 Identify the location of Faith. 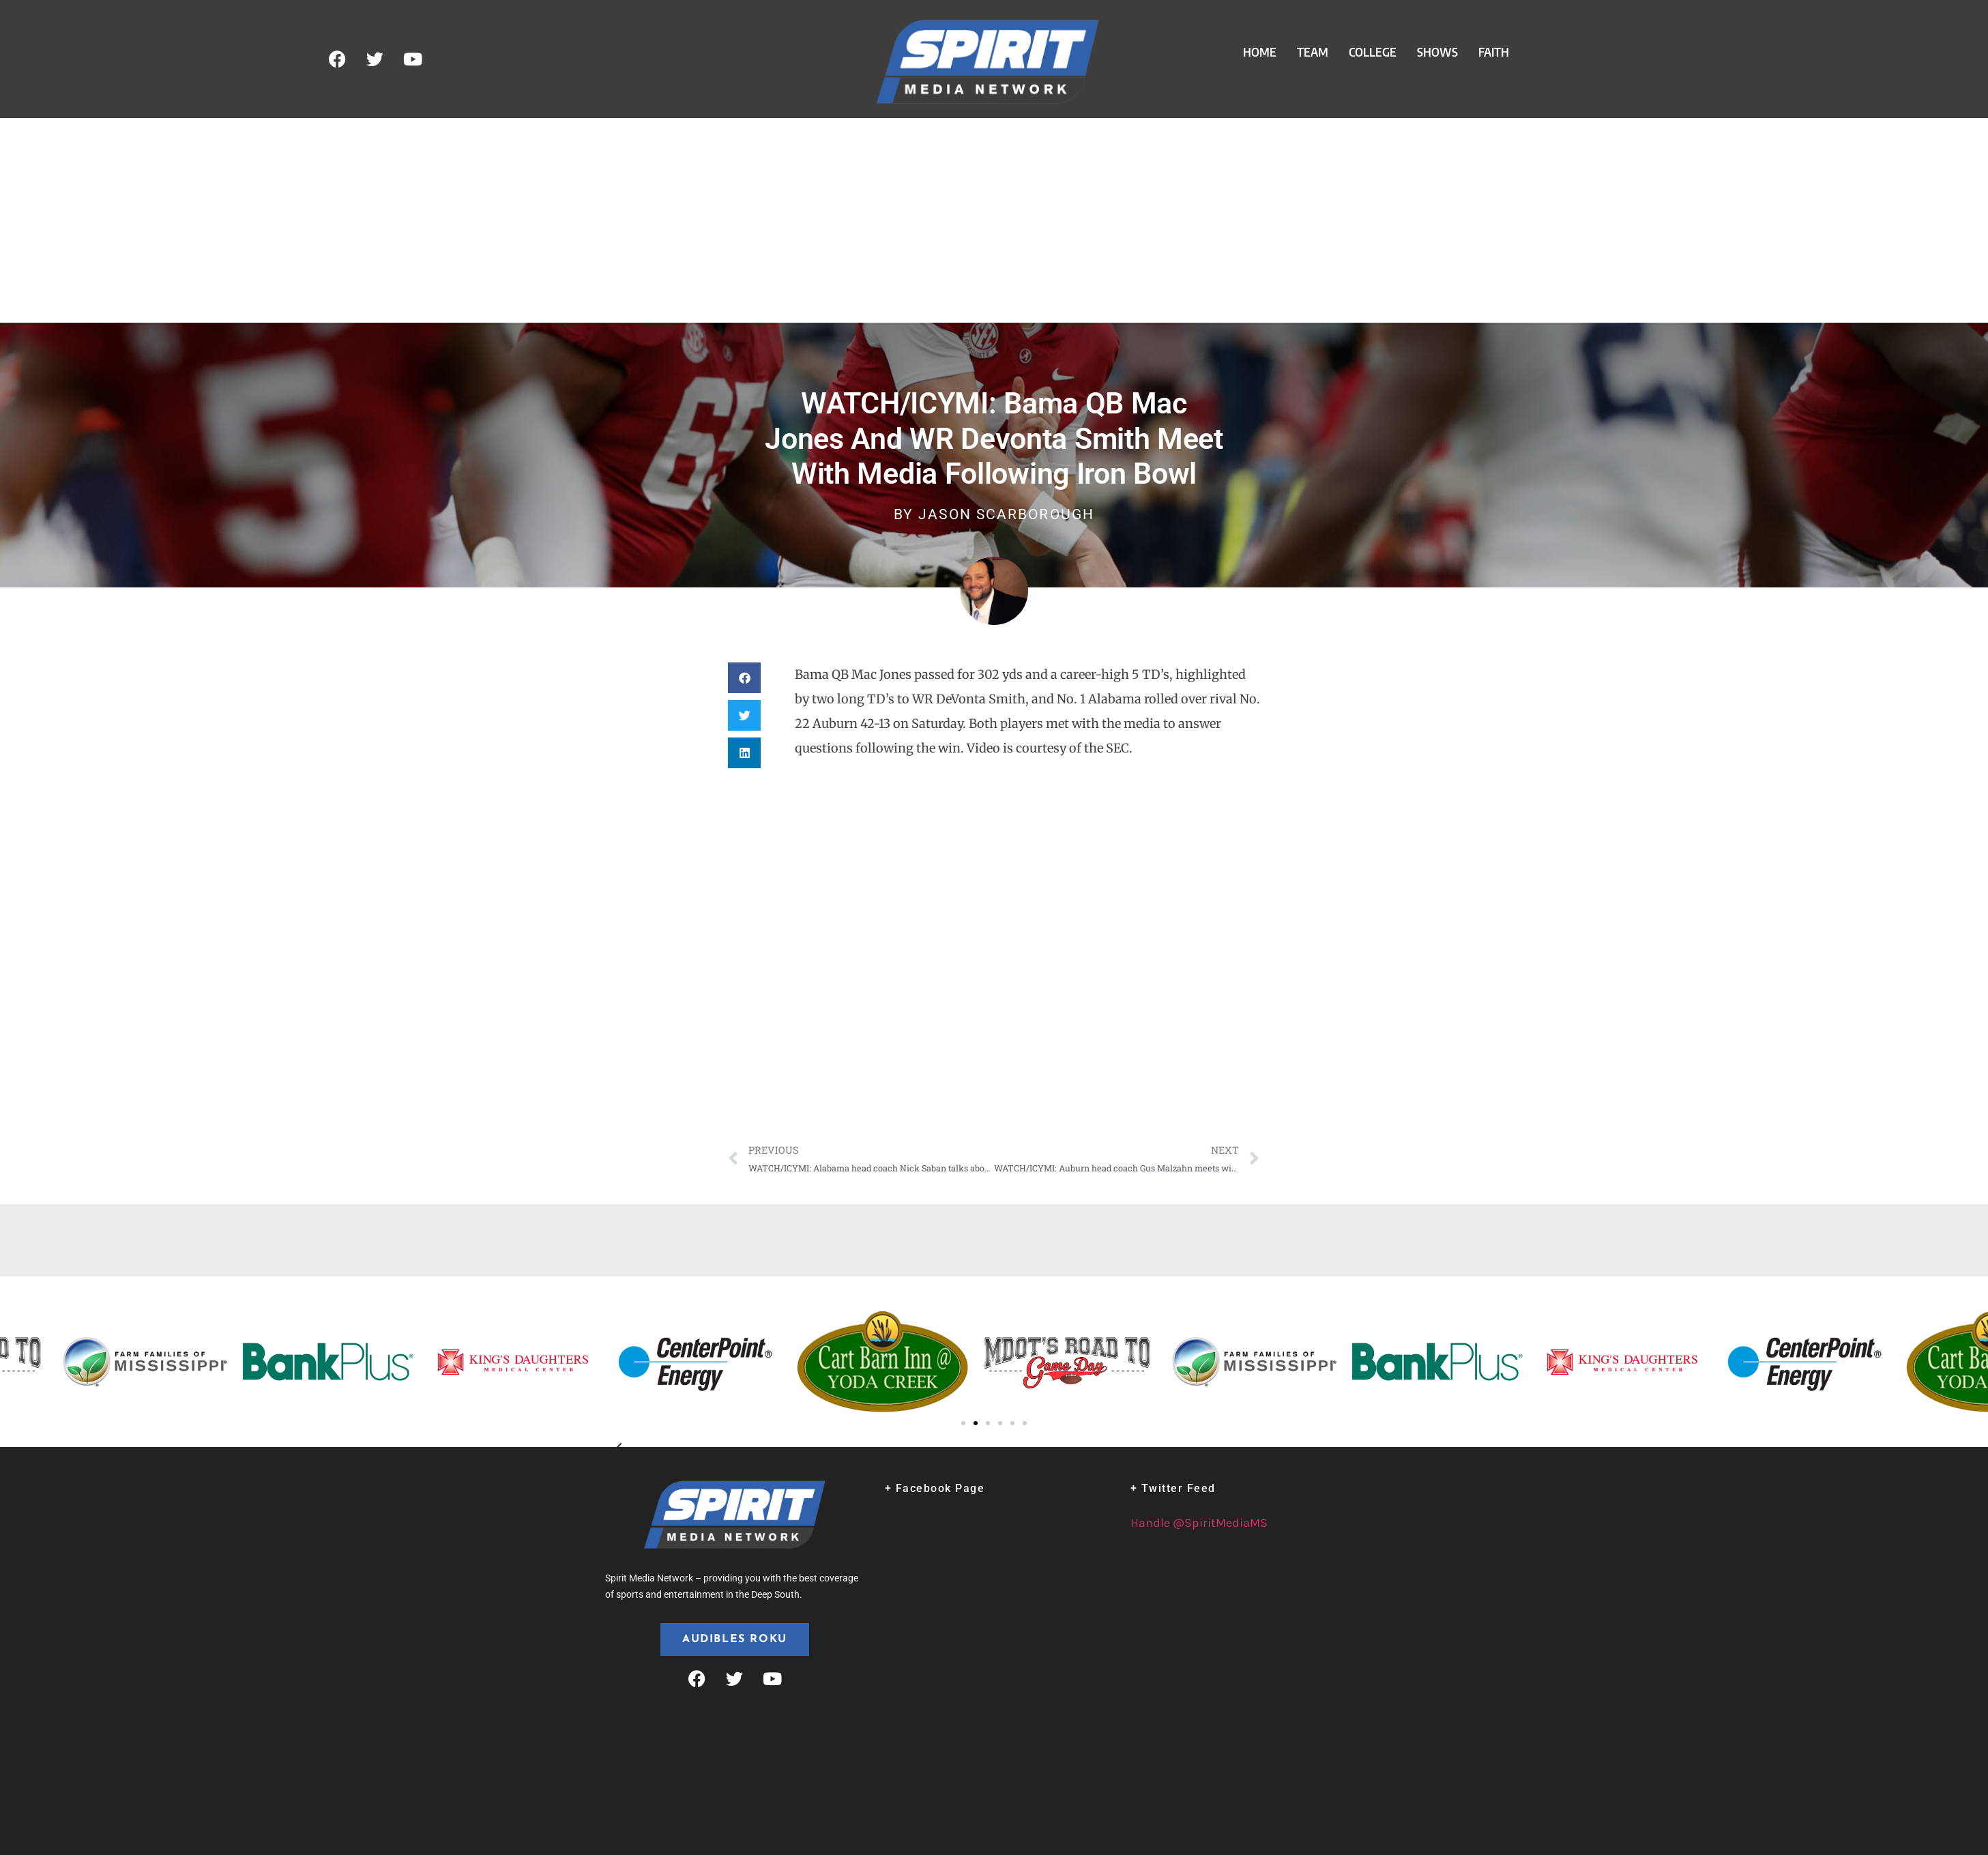
(1493, 51).